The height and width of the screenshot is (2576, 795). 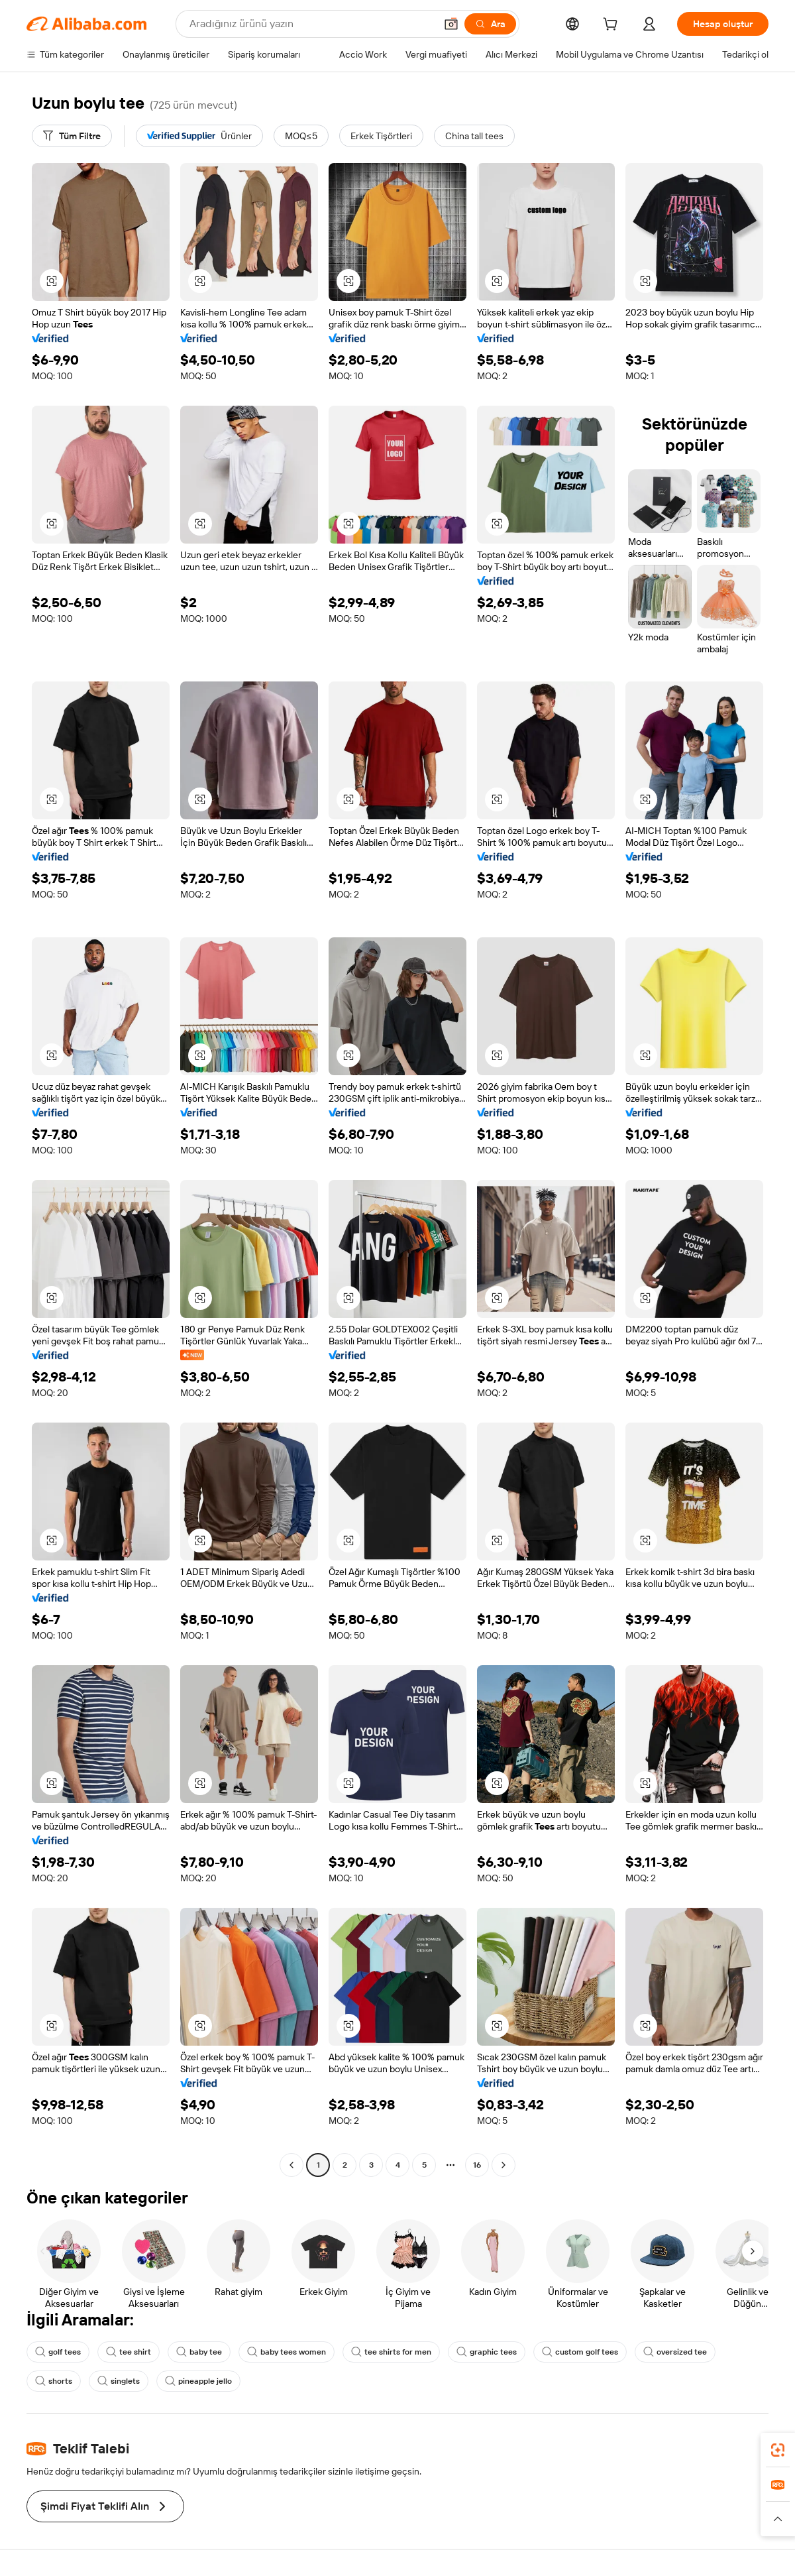 What do you see at coordinates (451, 24) in the screenshot?
I see `[button]` at bounding box center [451, 24].